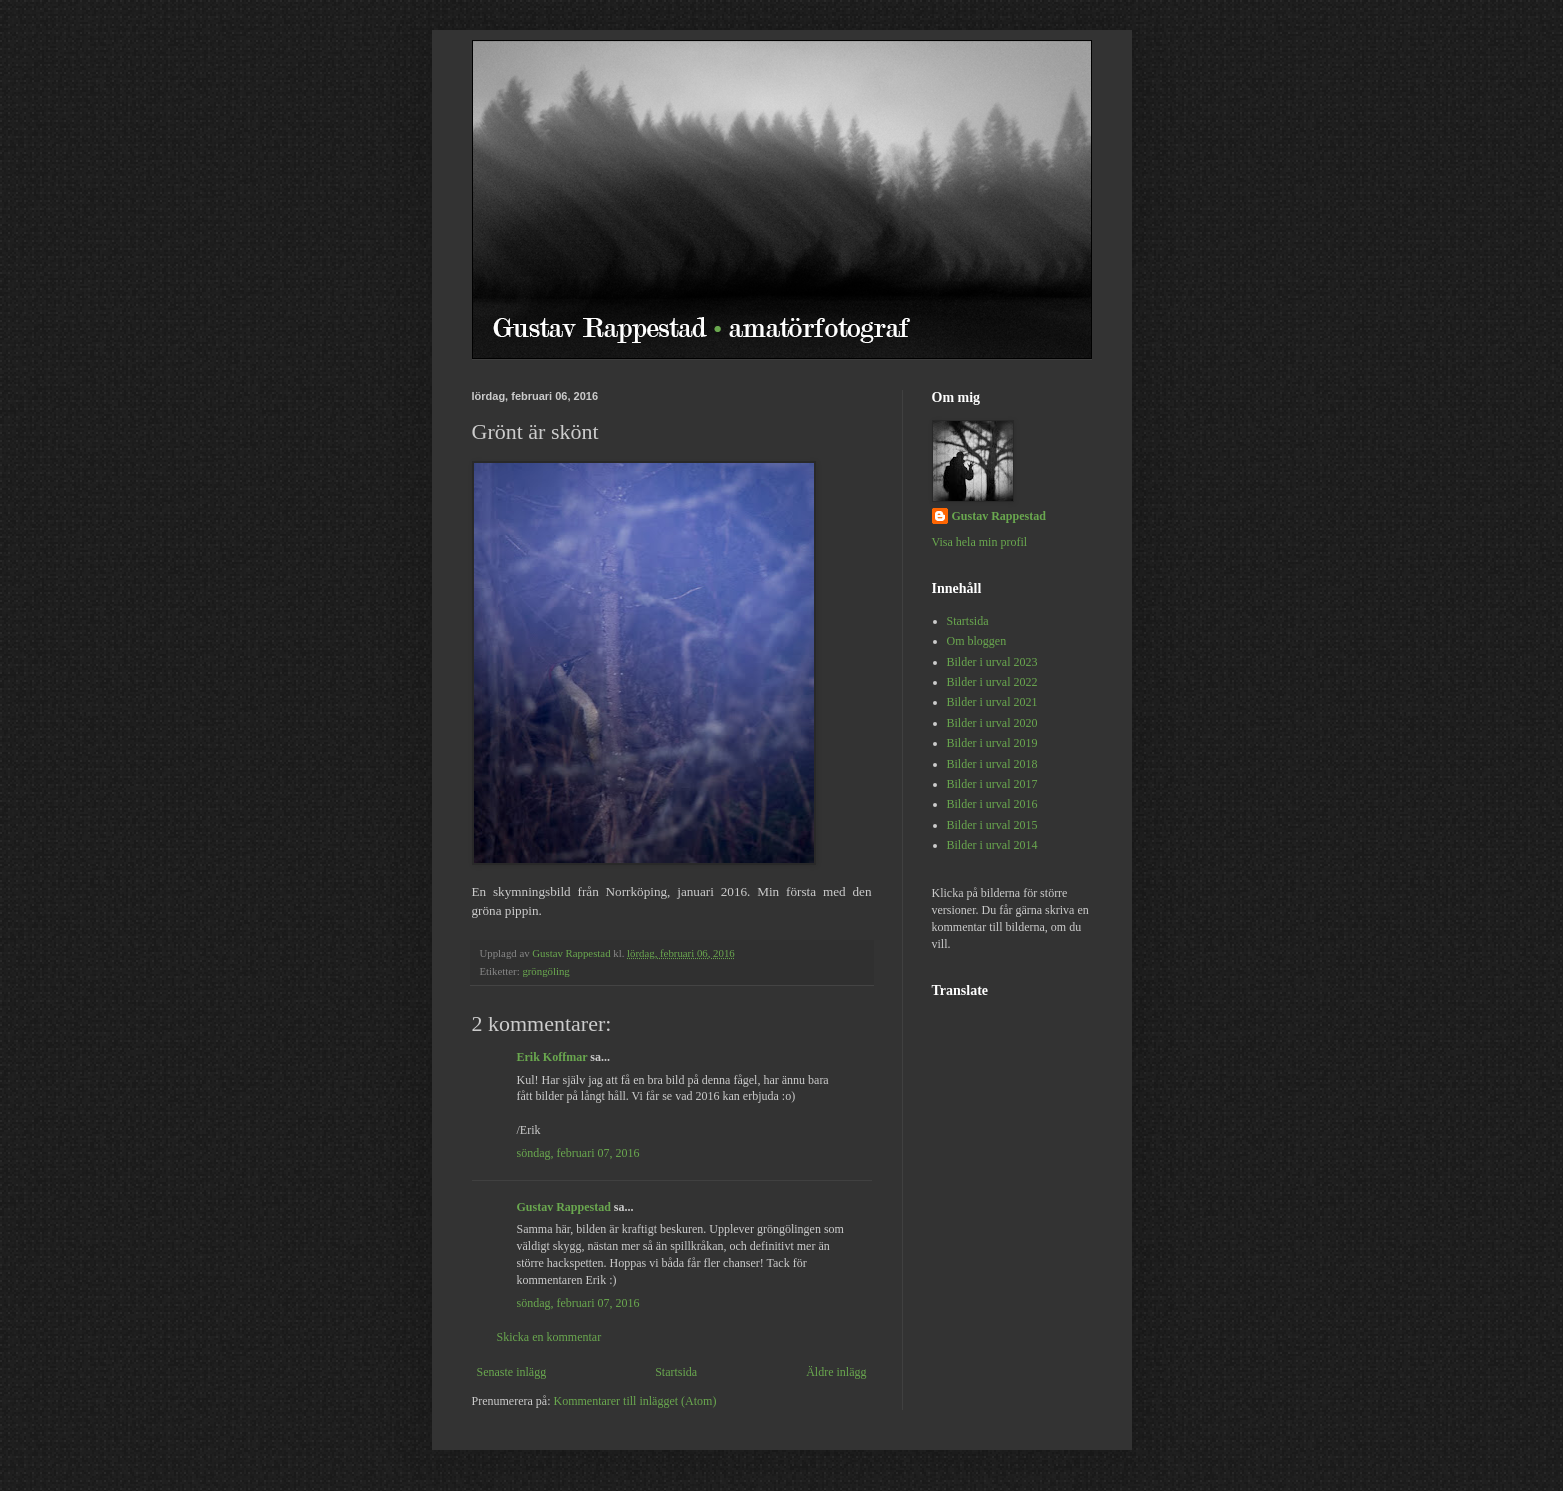 The image size is (1563, 1491). Describe the element at coordinates (836, 1372) in the screenshot. I see `Äldre inlägg` at that location.